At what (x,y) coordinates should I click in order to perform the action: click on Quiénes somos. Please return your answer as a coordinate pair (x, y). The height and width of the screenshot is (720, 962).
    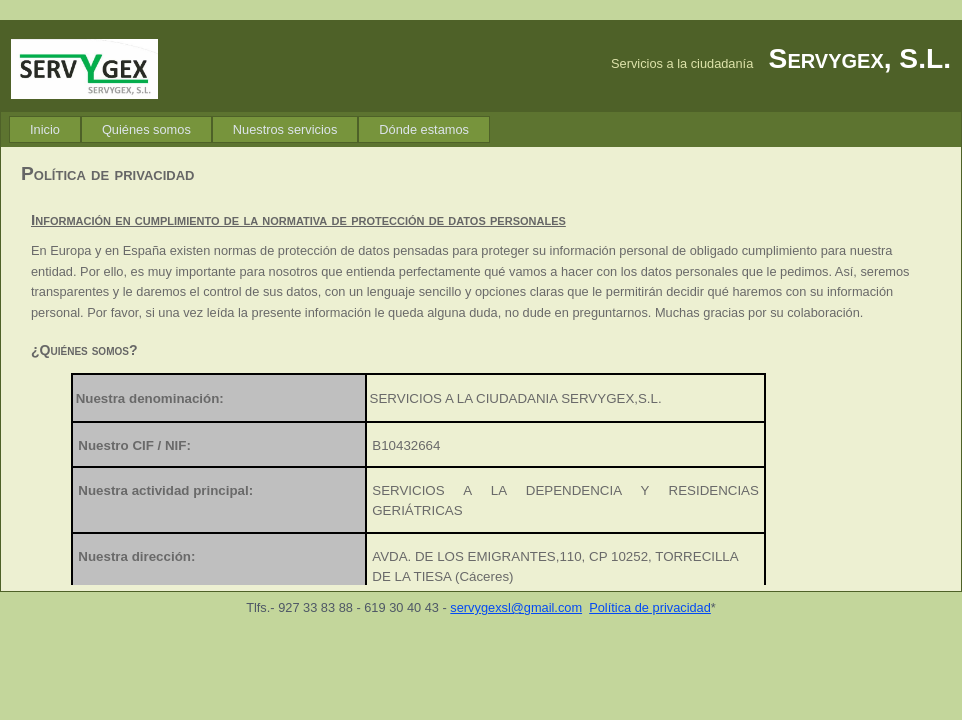
    Looking at the image, I should click on (146, 129).